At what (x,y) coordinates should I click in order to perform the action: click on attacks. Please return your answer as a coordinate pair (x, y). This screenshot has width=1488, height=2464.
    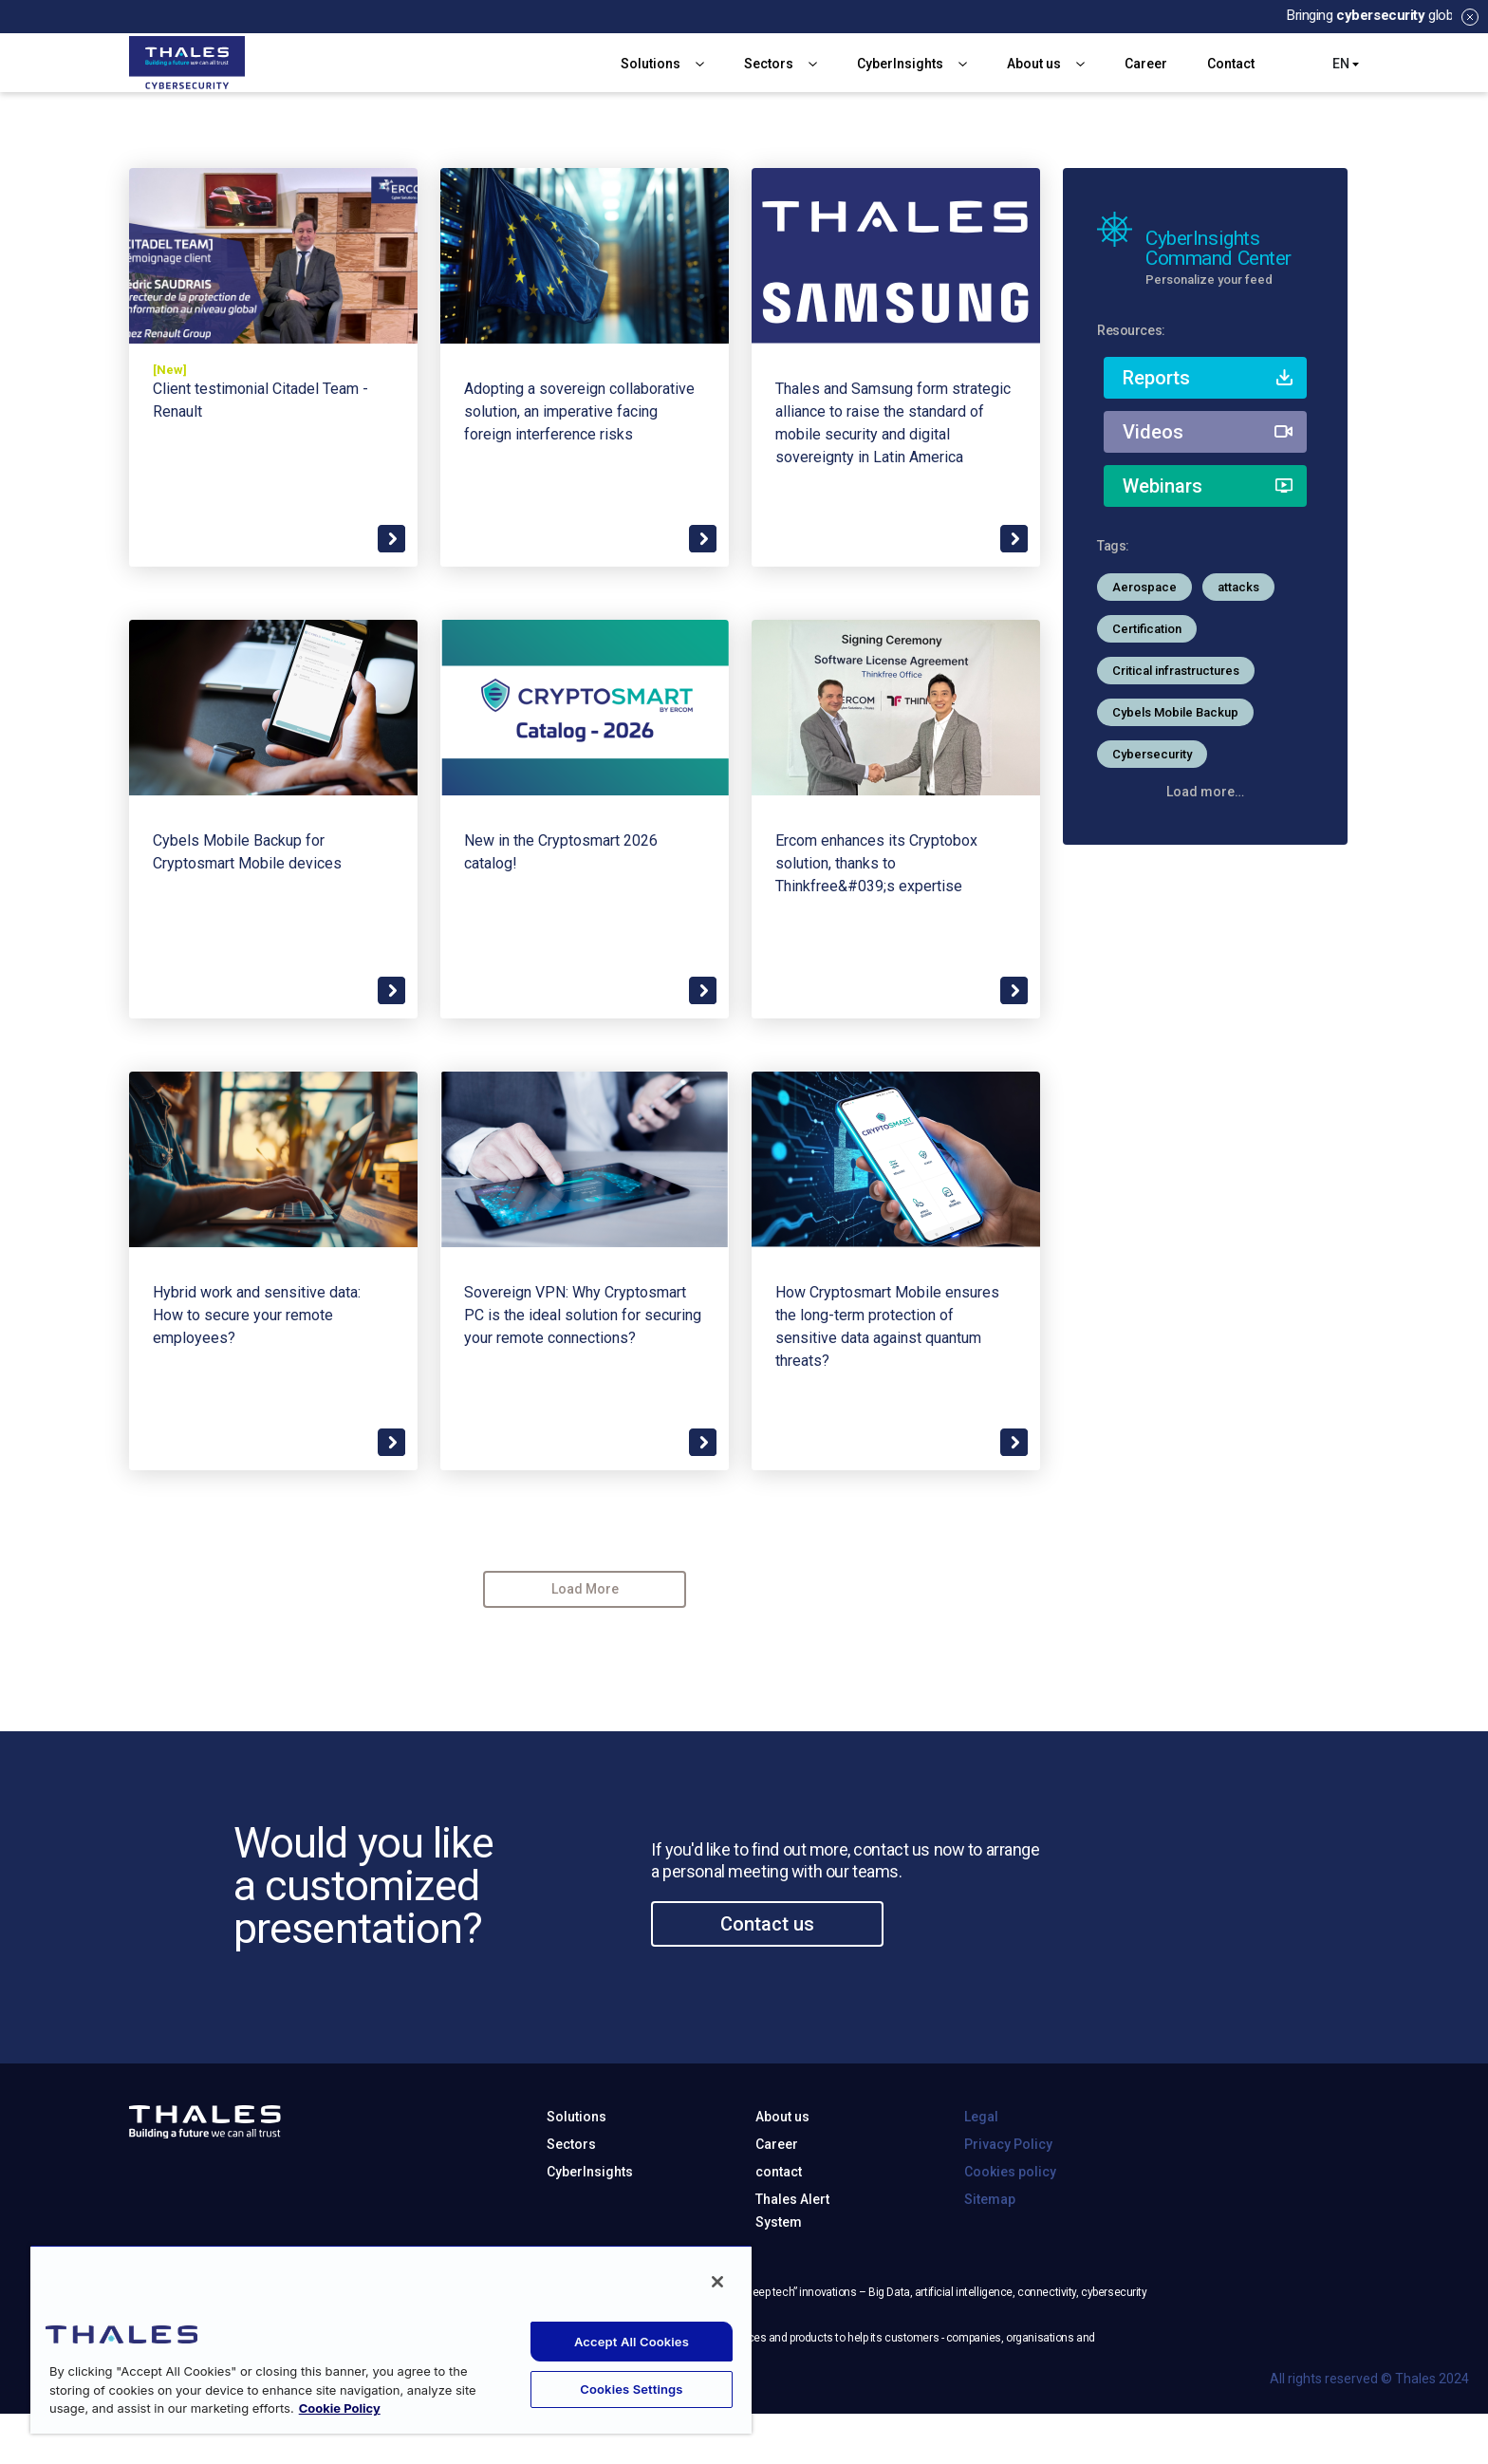
    Looking at the image, I should click on (1238, 587).